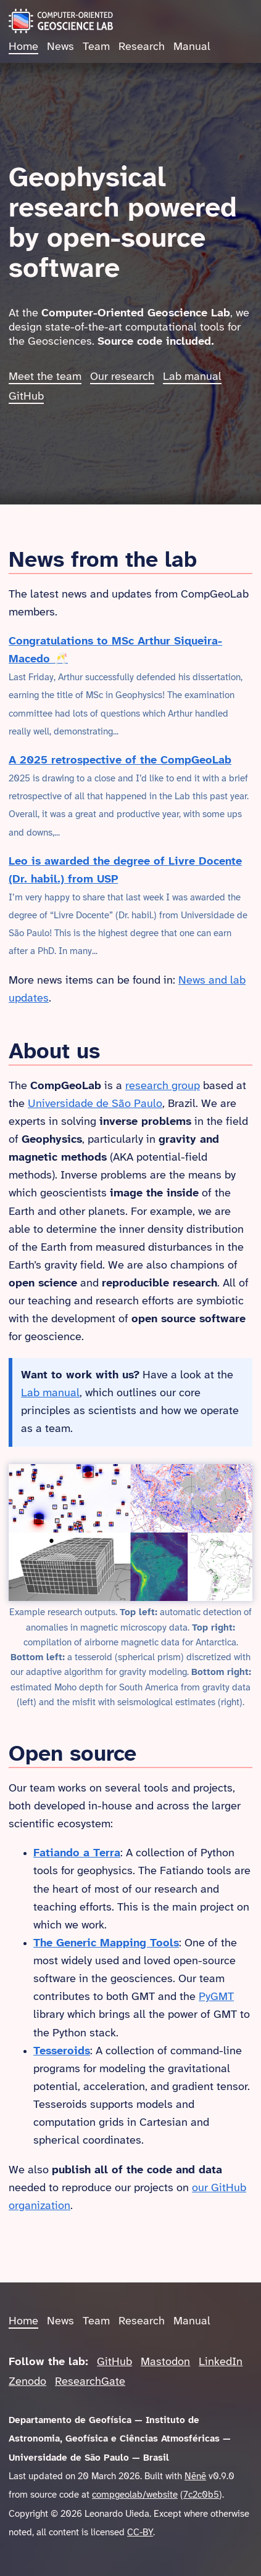  Describe the element at coordinates (140, 2533) in the screenshot. I see `CC-BY` at that location.